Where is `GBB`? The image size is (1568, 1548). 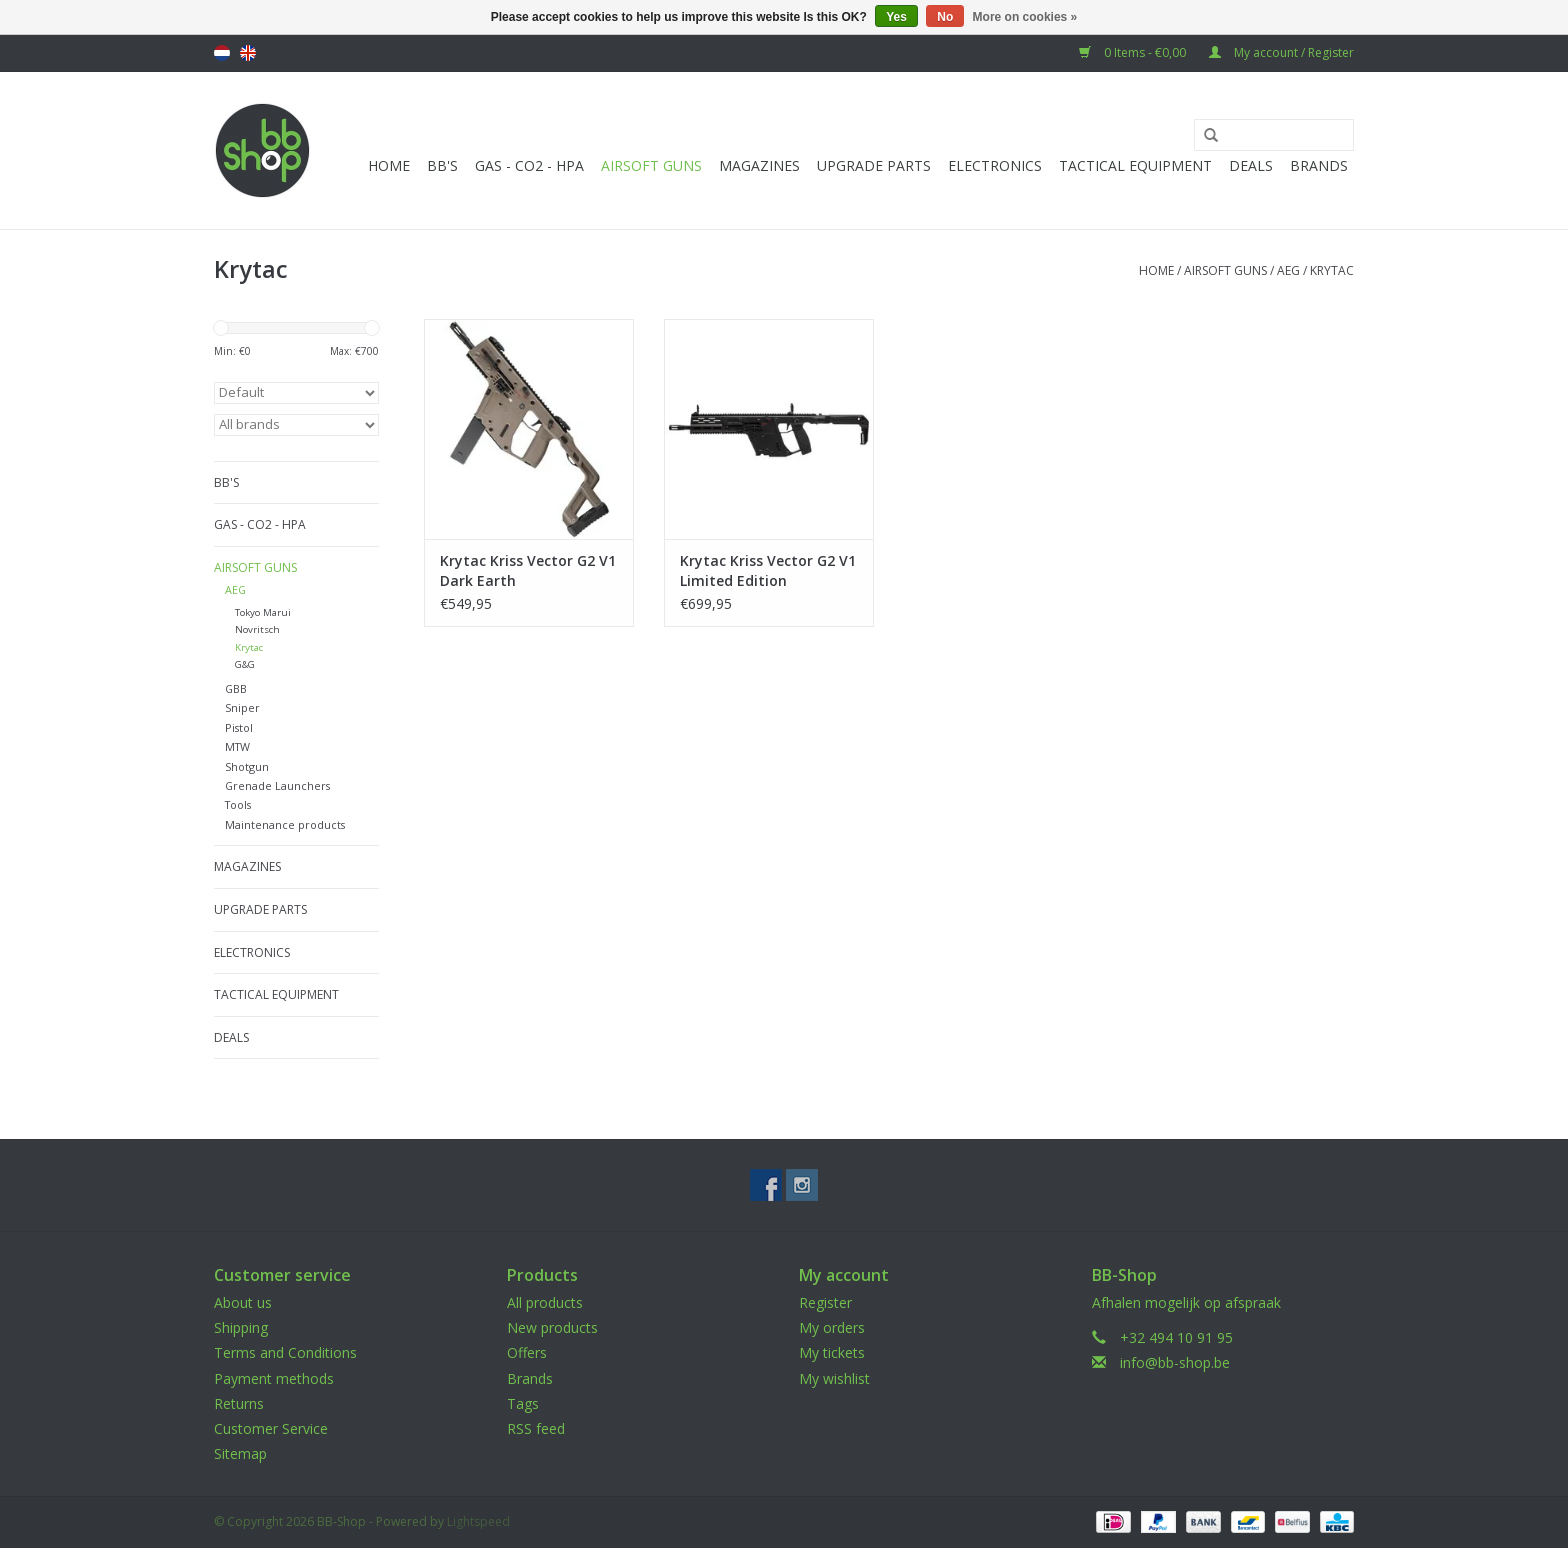
GBB is located at coordinates (236, 688).